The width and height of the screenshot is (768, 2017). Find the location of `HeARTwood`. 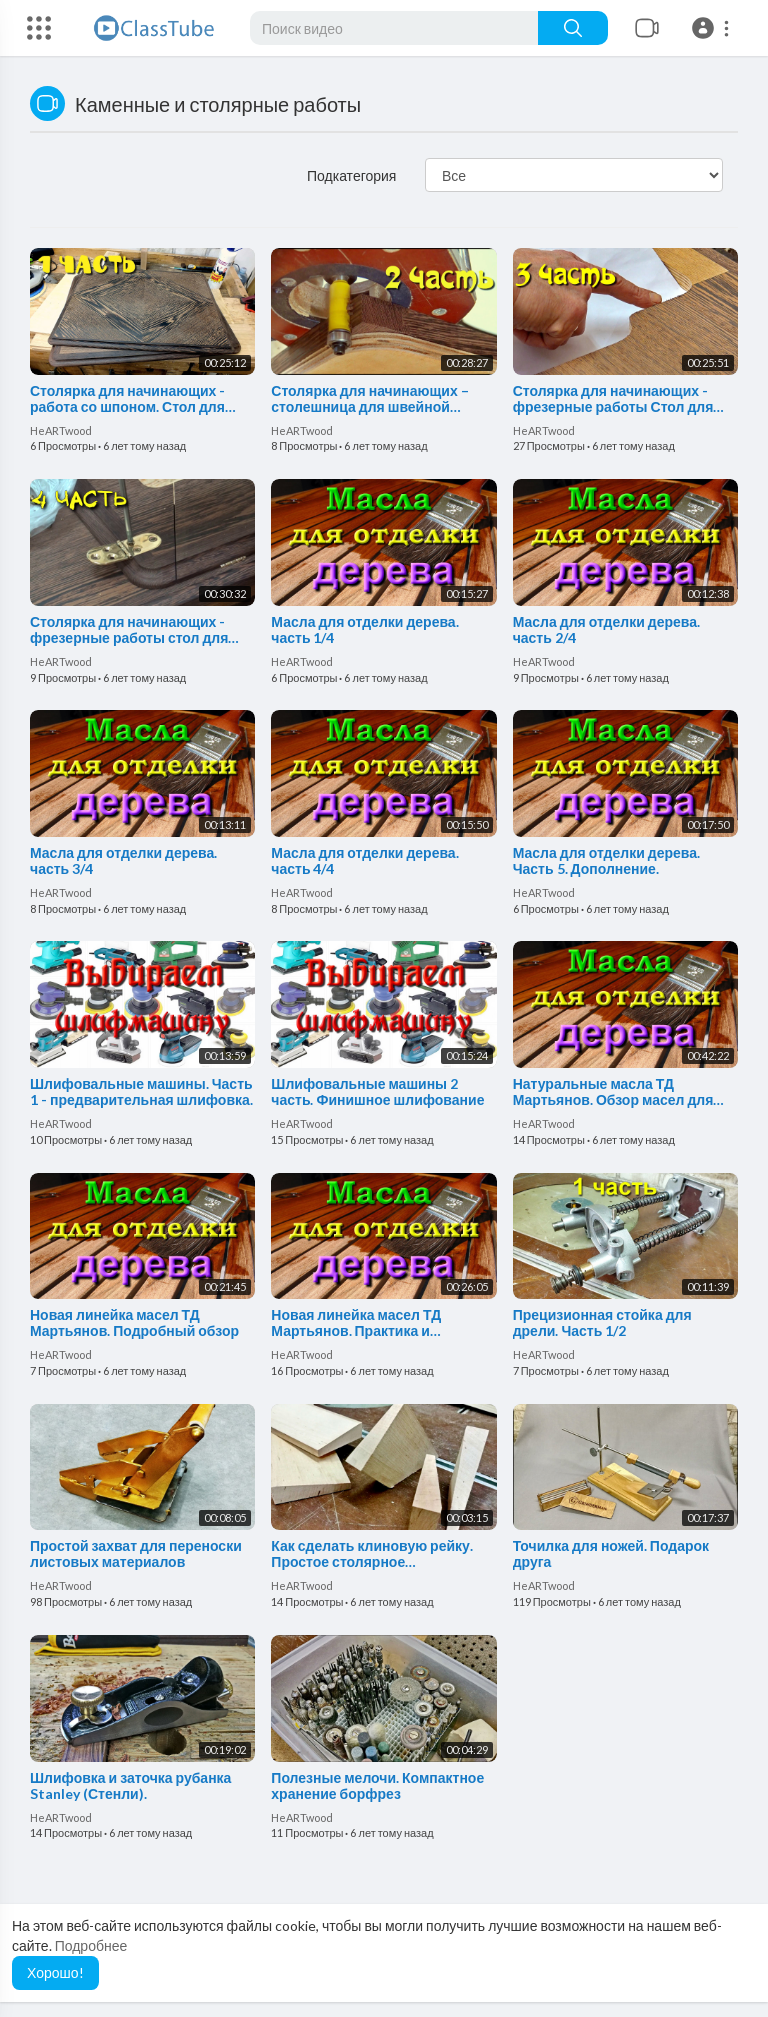

HeARTwood is located at coordinates (61, 430).